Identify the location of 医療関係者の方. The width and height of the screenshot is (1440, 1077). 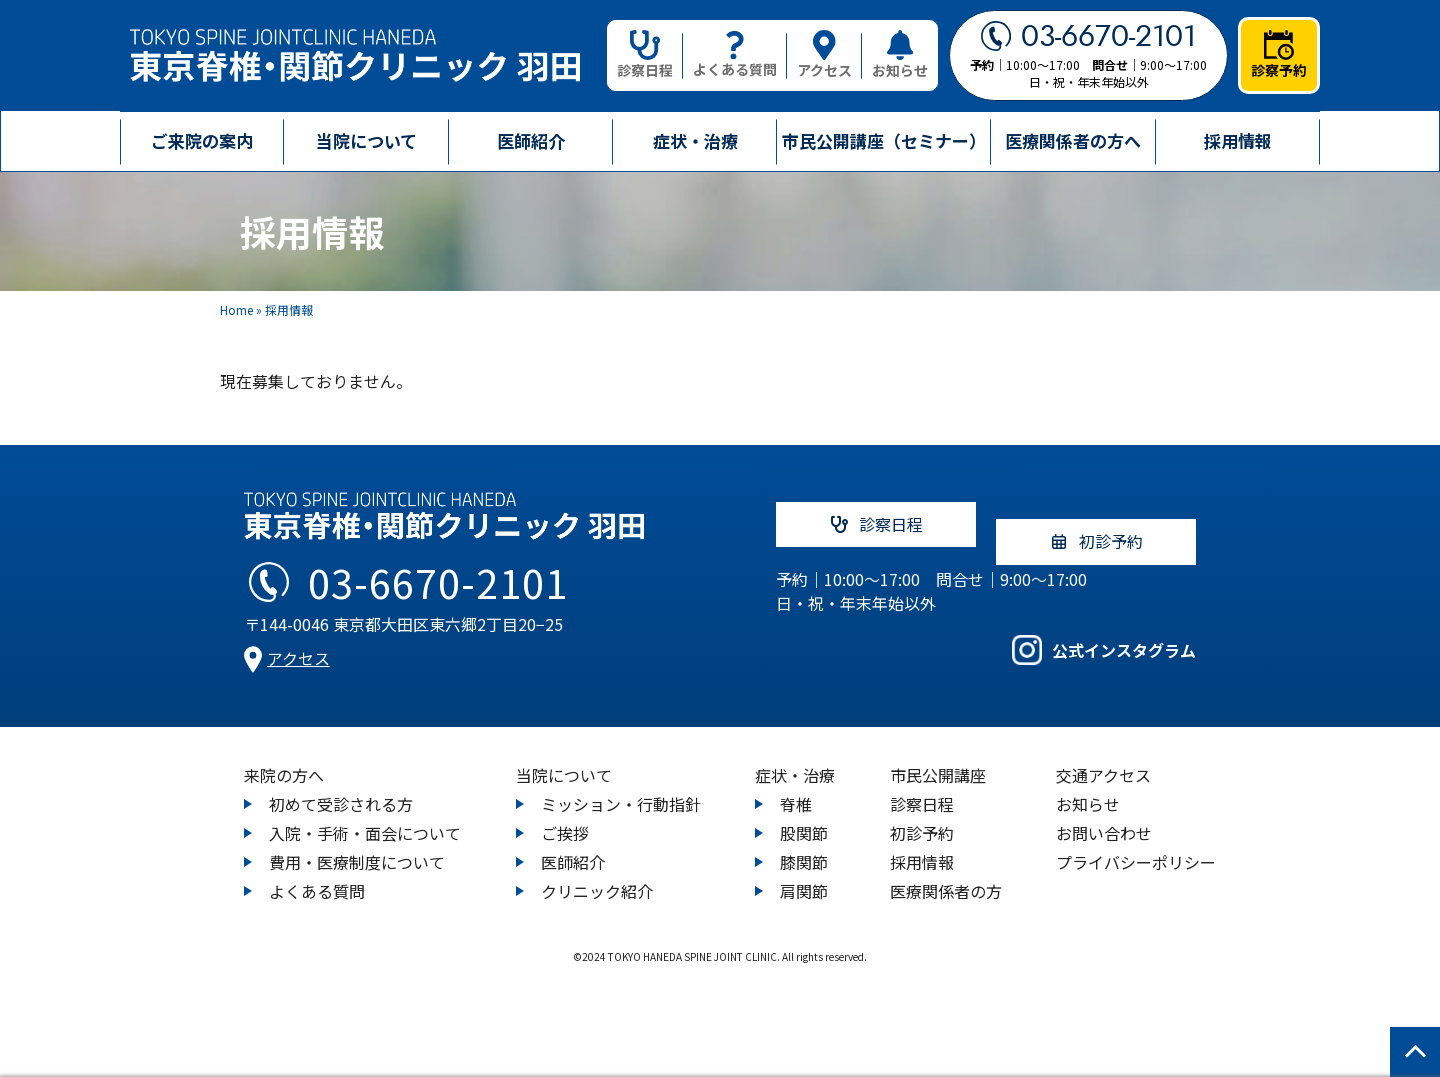
(946, 874).